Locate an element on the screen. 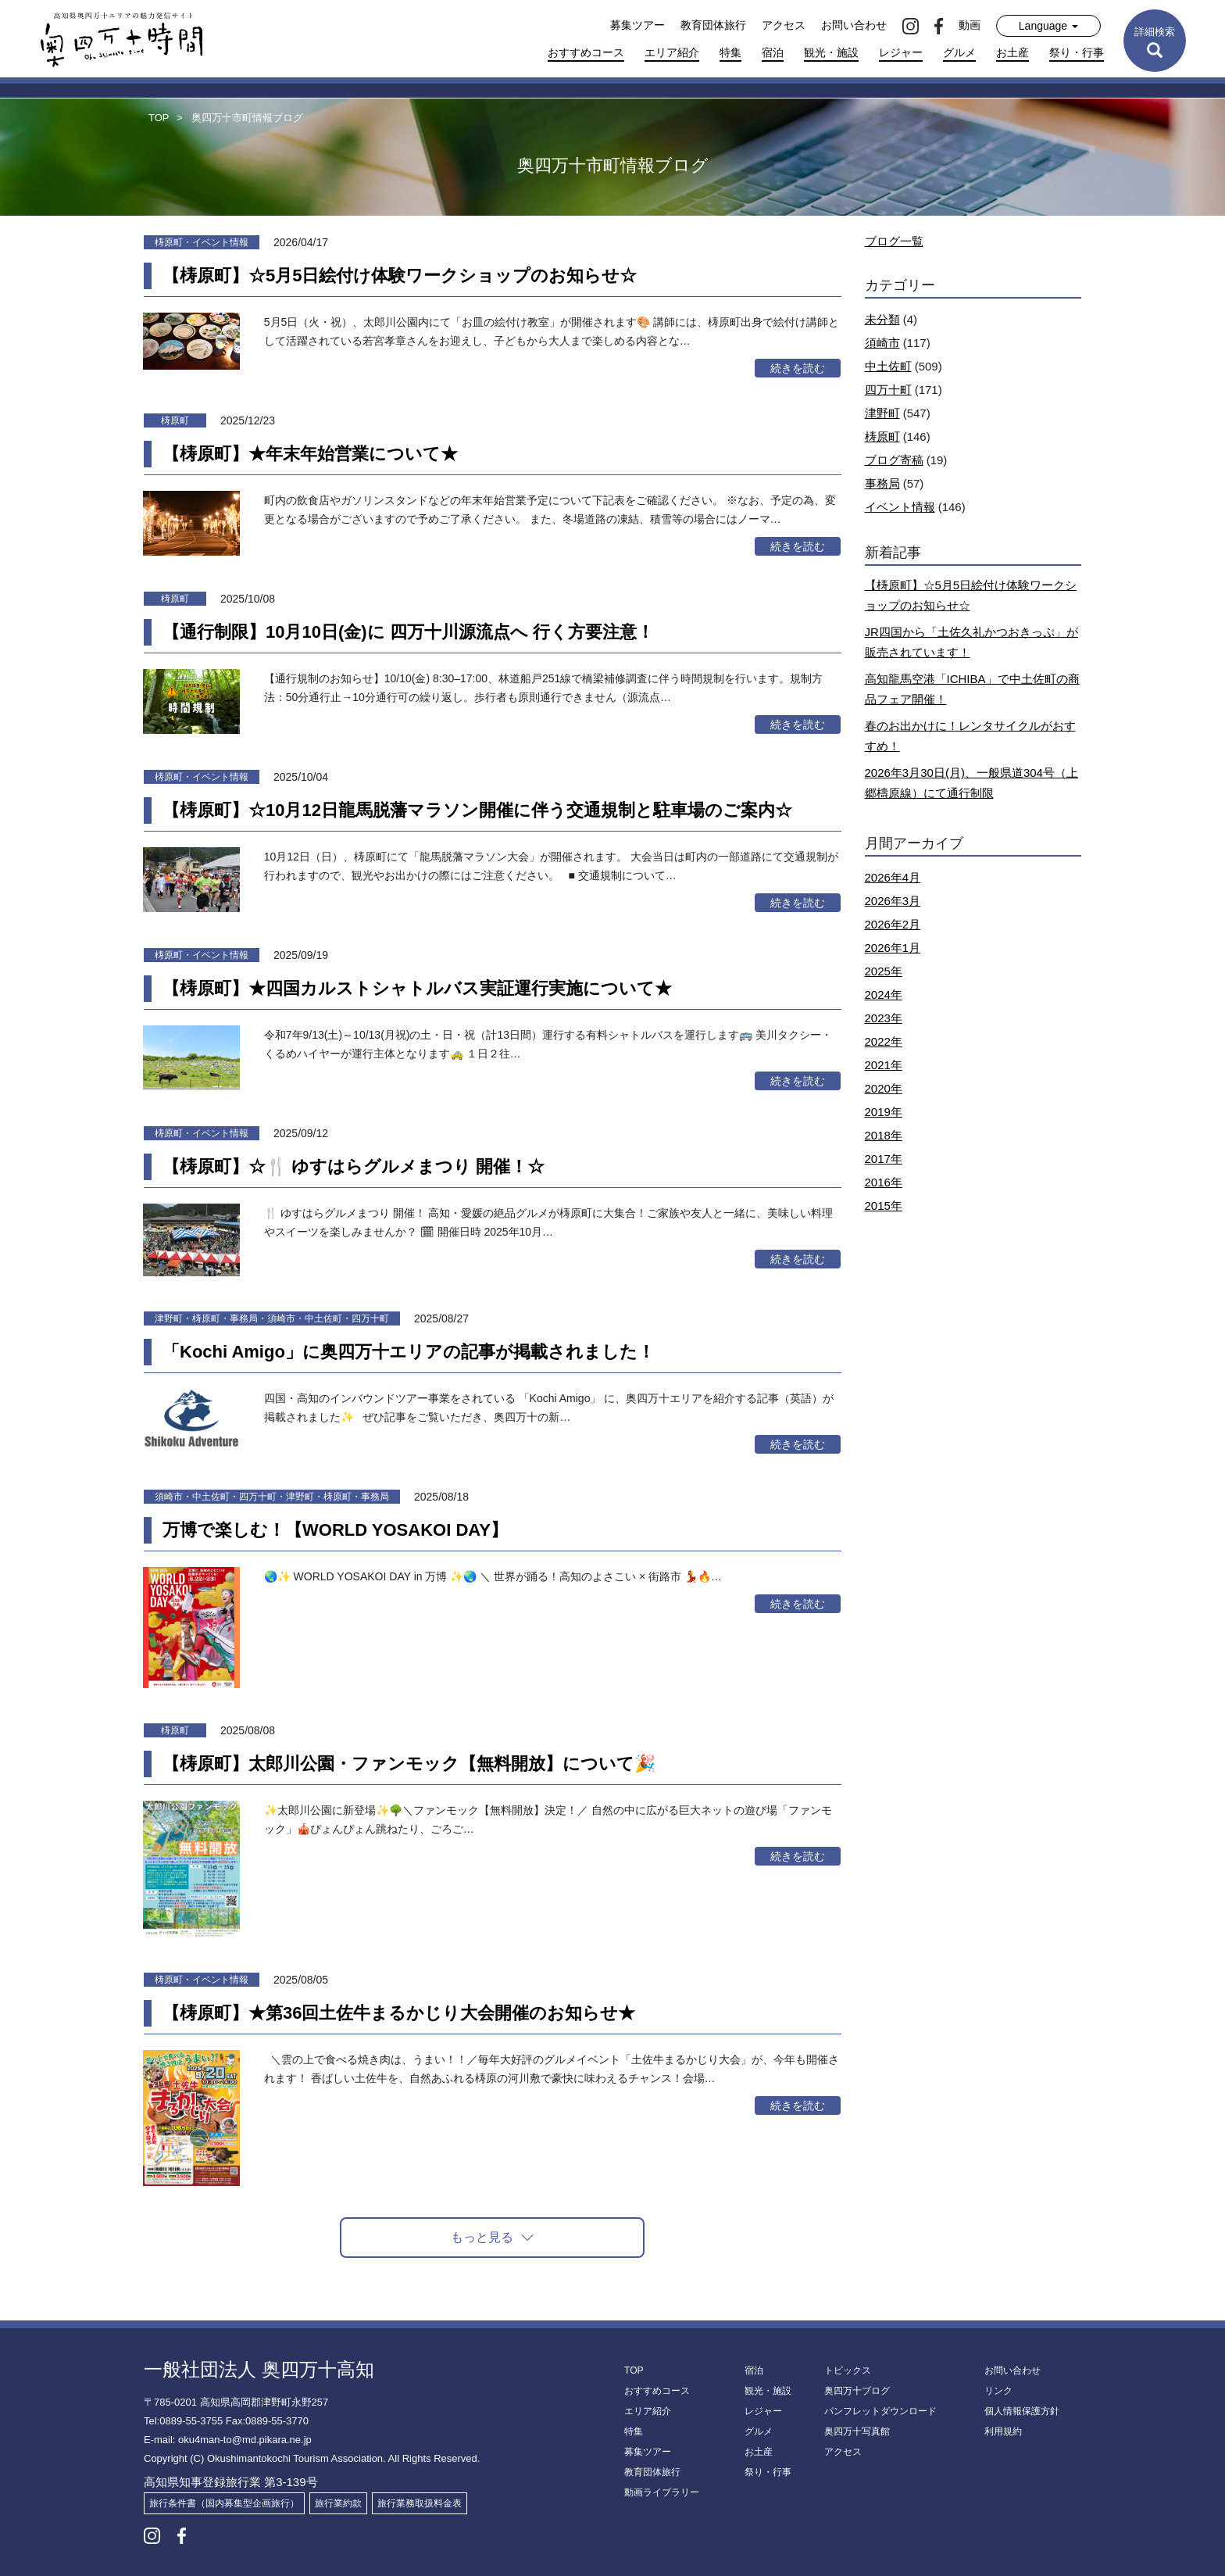 This screenshot has width=1225, height=2576. 【通行制限】10月10日(金)に 四万十川源流点へ 行く方要注意！ is located at coordinates (408, 632).